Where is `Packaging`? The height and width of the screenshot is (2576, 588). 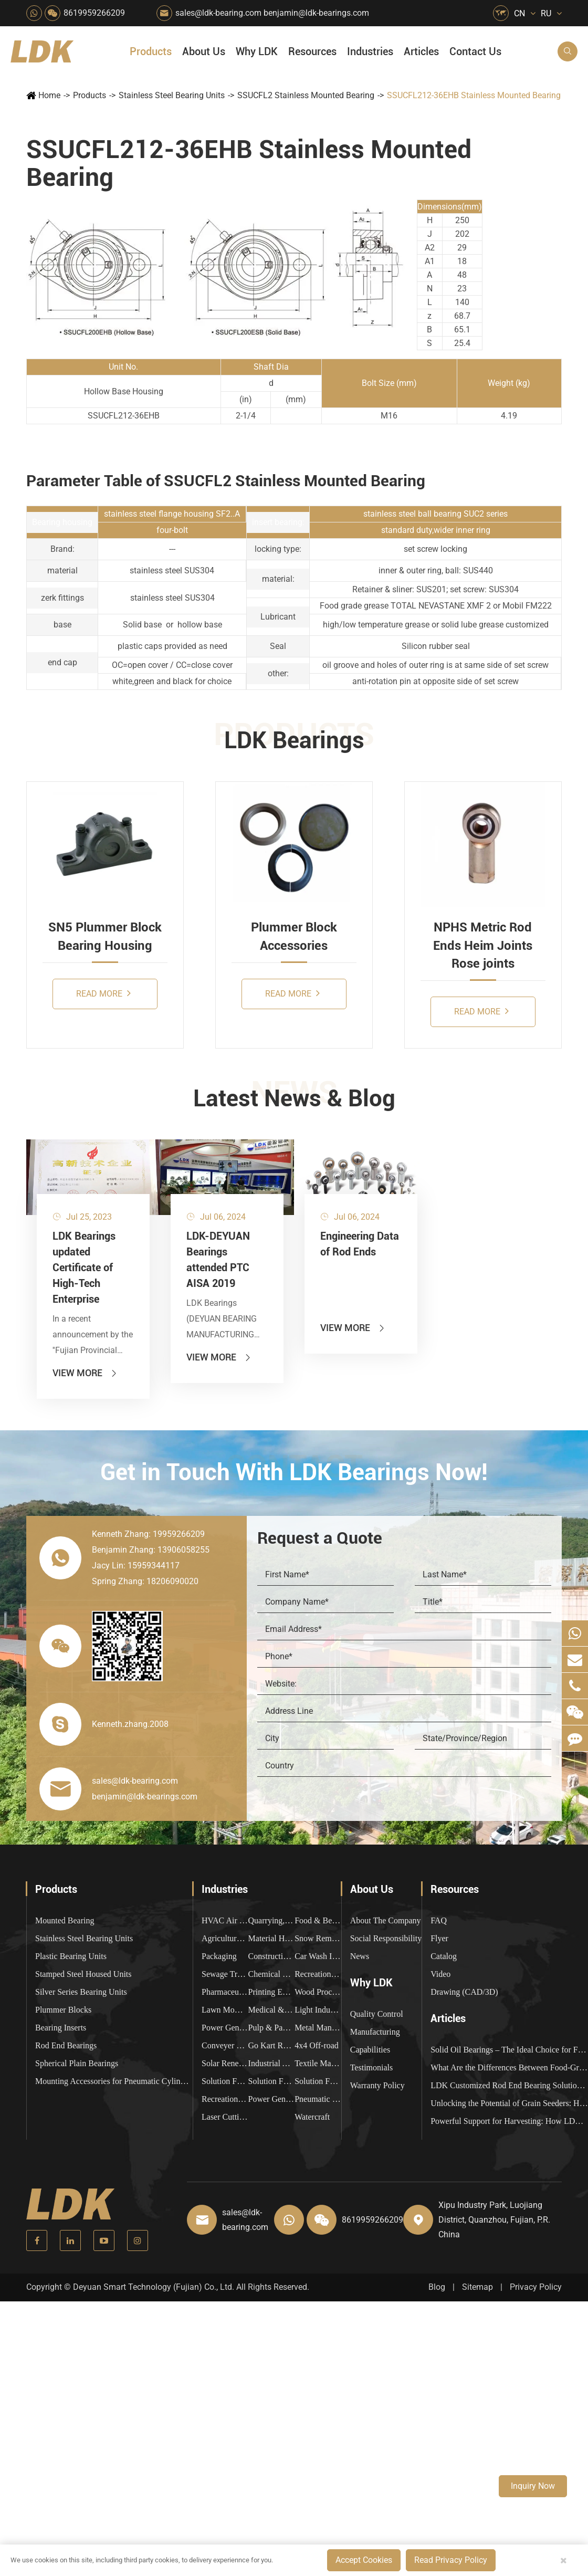 Packaging is located at coordinates (219, 1956).